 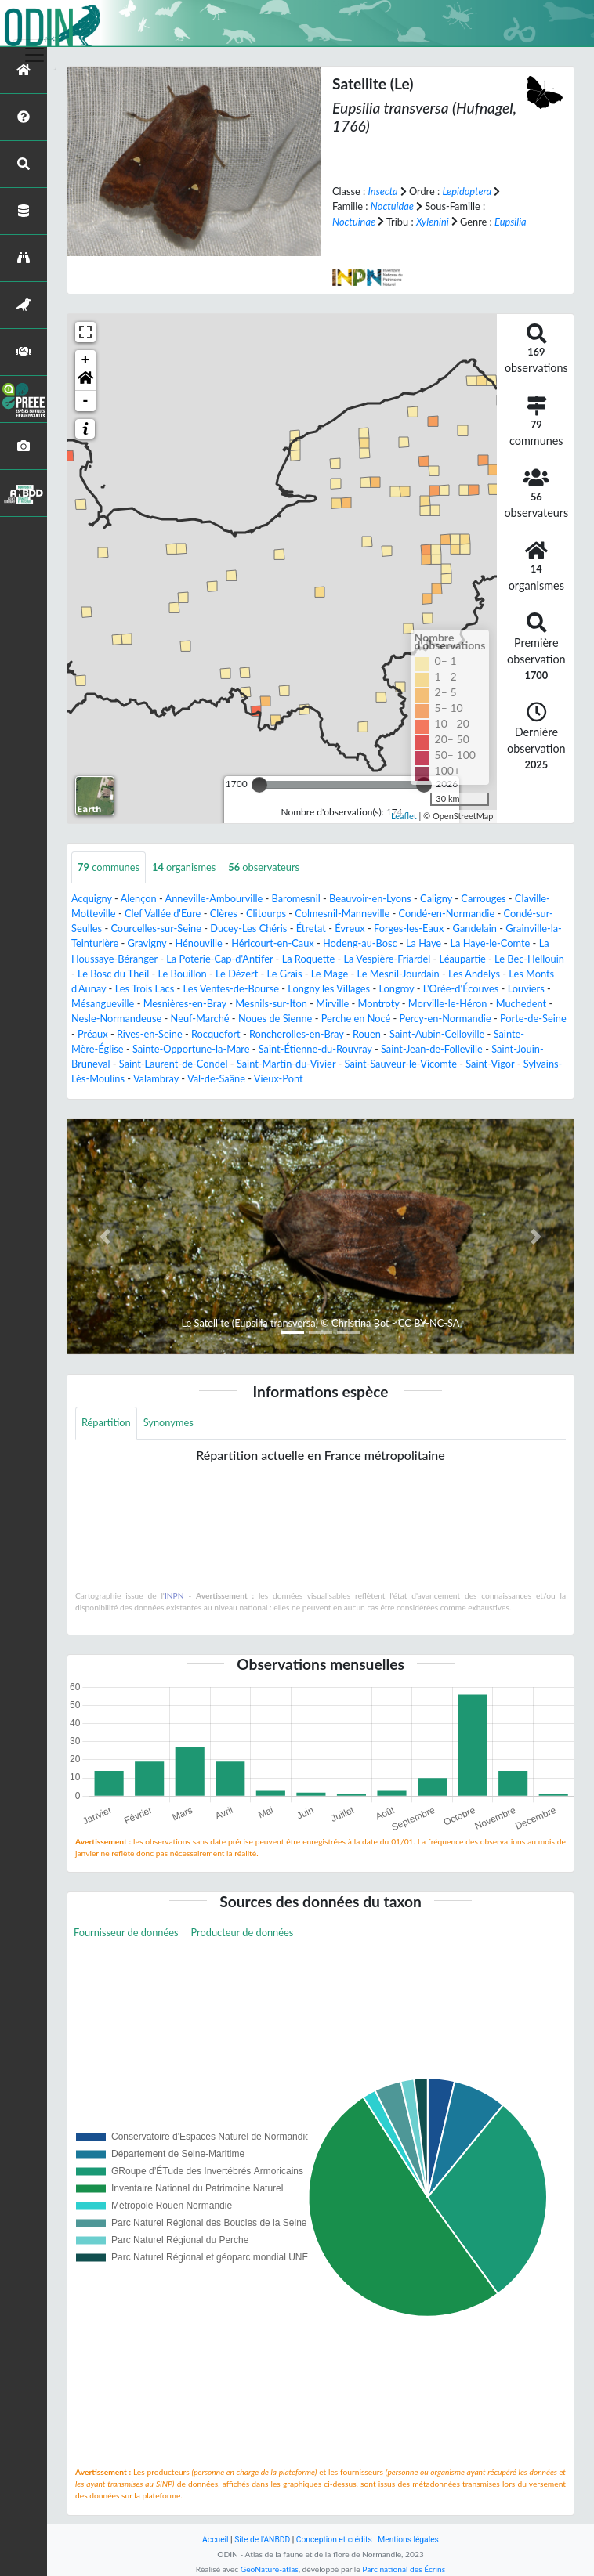 I want to click on Héricourt-en-Caux, so click(x=272, y=943).